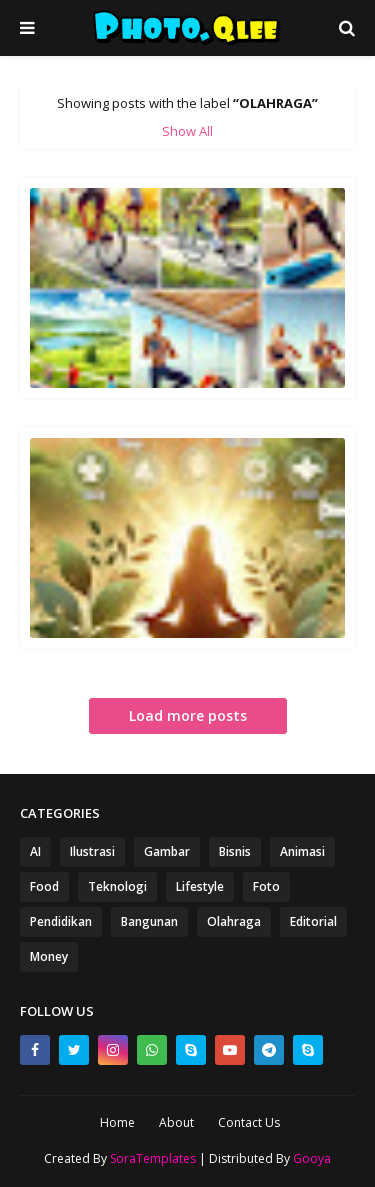 This screenshot has height=1187, width=375. I want to click on Load more posts, so click(188, 715).